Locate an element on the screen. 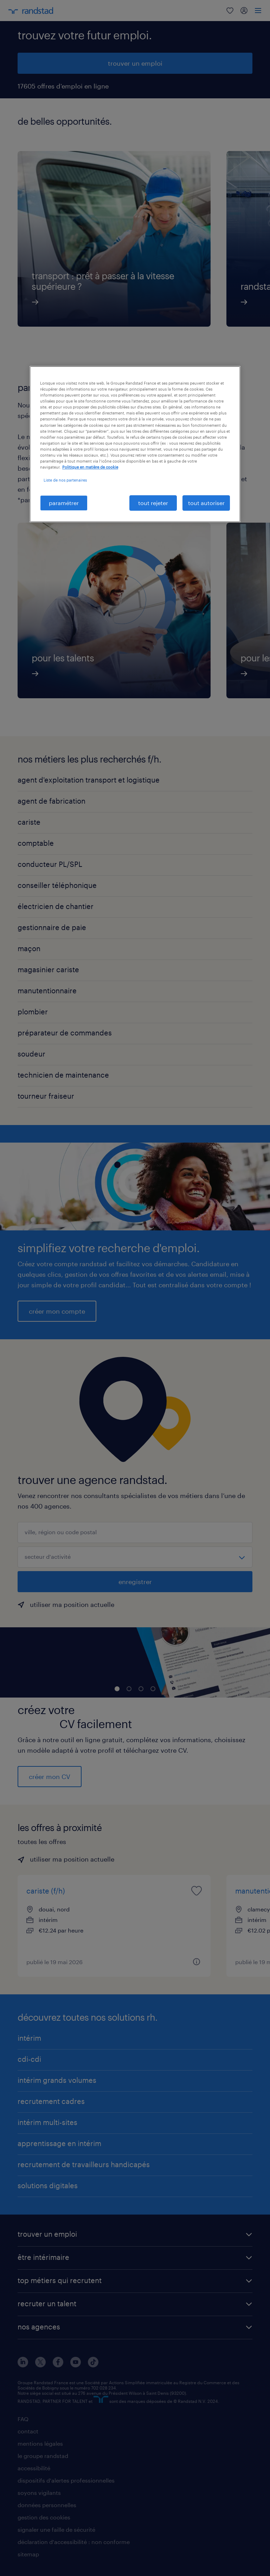 The image size is (270, 2576). Politique en matière de cookie [politique en matière de cookies, s'ouvre dans un nouvel onglet] is located at coordinates (90, 467).